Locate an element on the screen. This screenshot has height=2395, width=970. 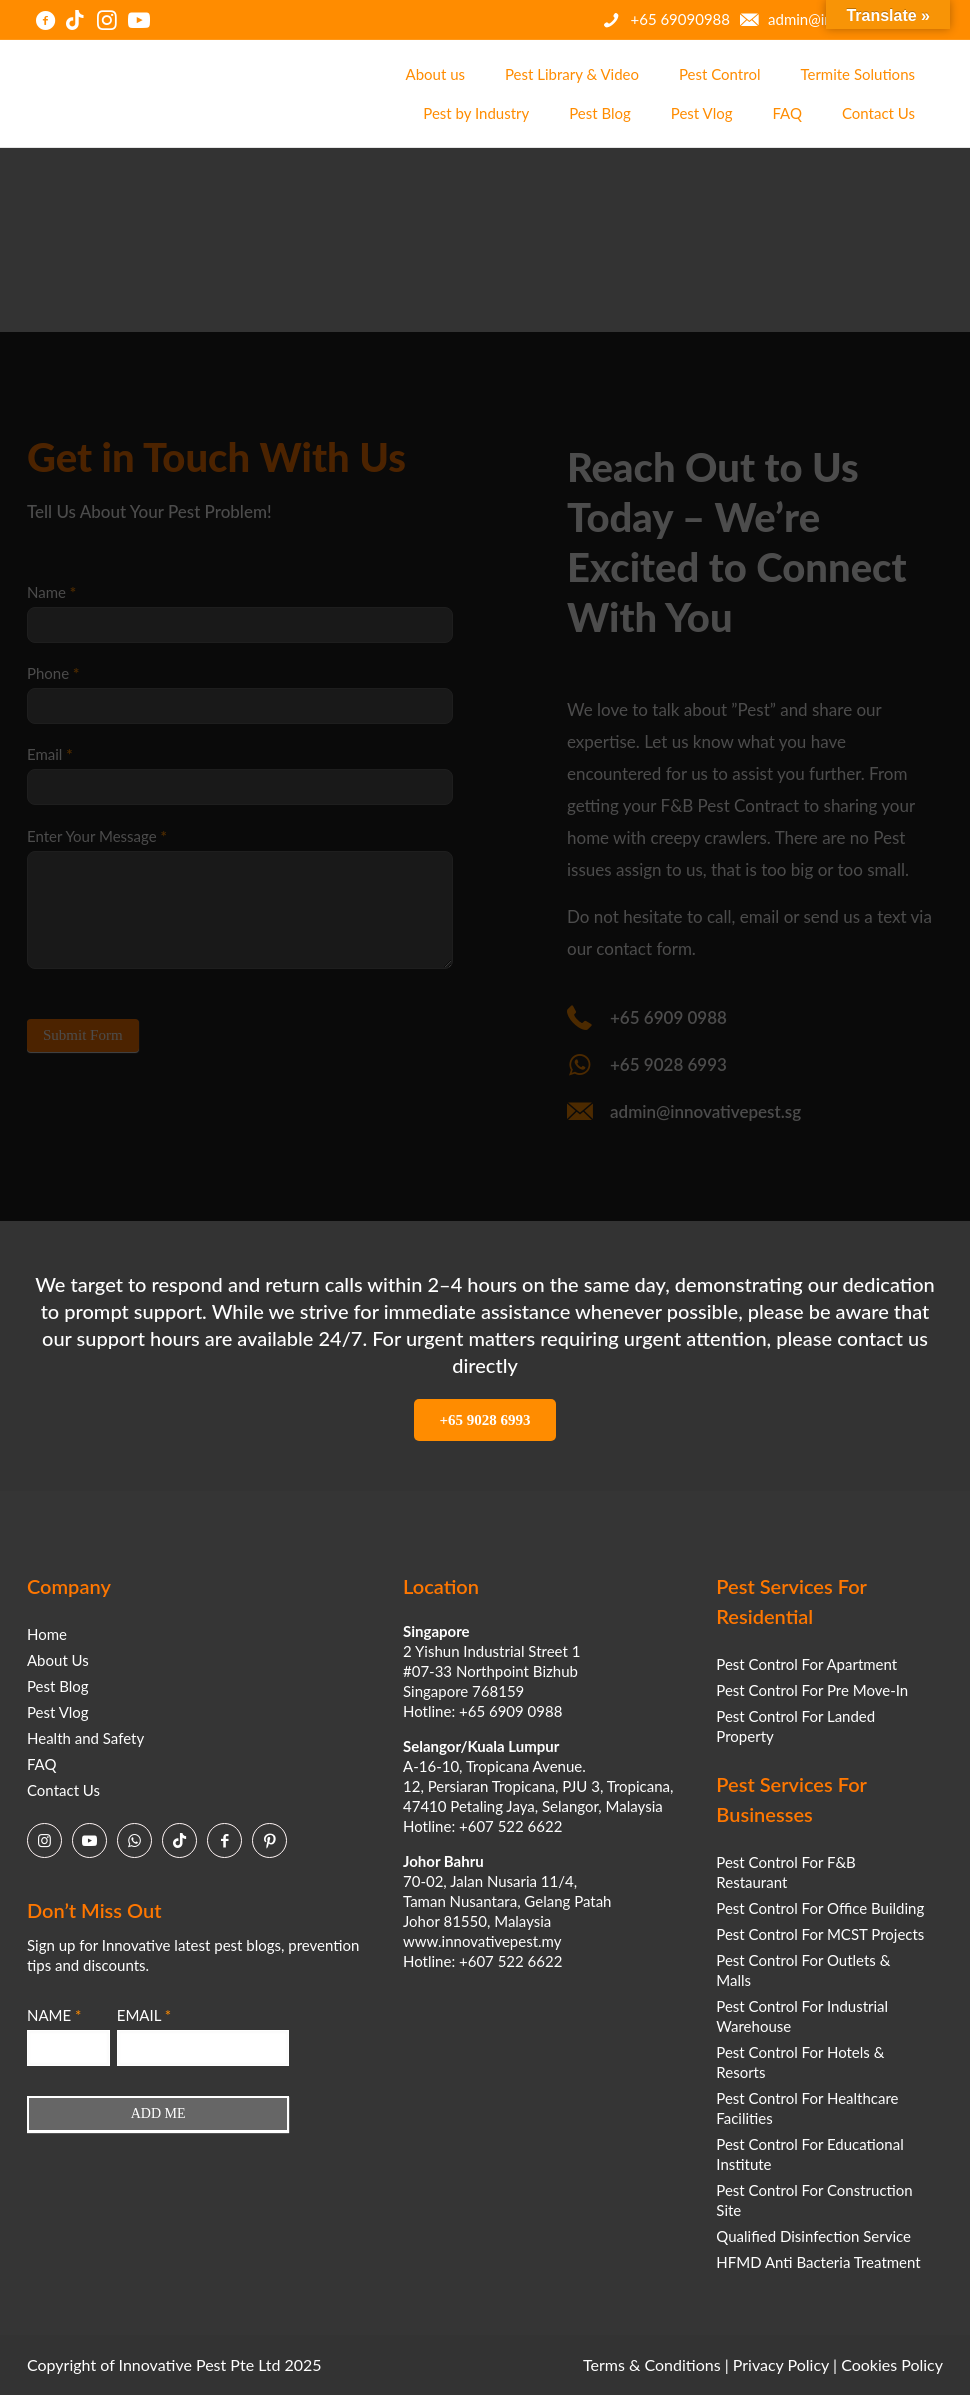
Pest Control For Office Building is located at coordinates (820, 1908).